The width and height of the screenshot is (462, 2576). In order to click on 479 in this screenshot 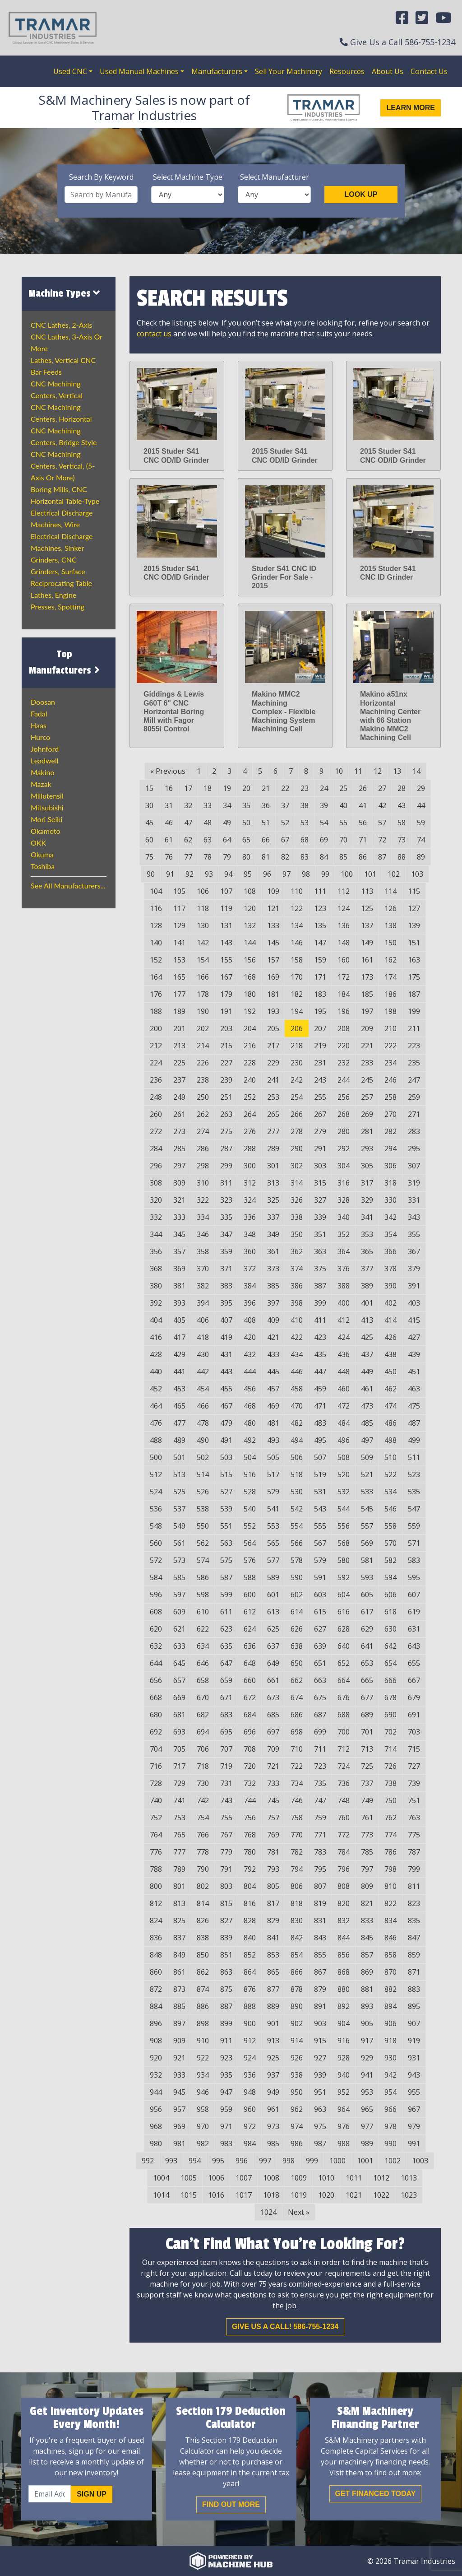, I will do `click(226, 1423)`.